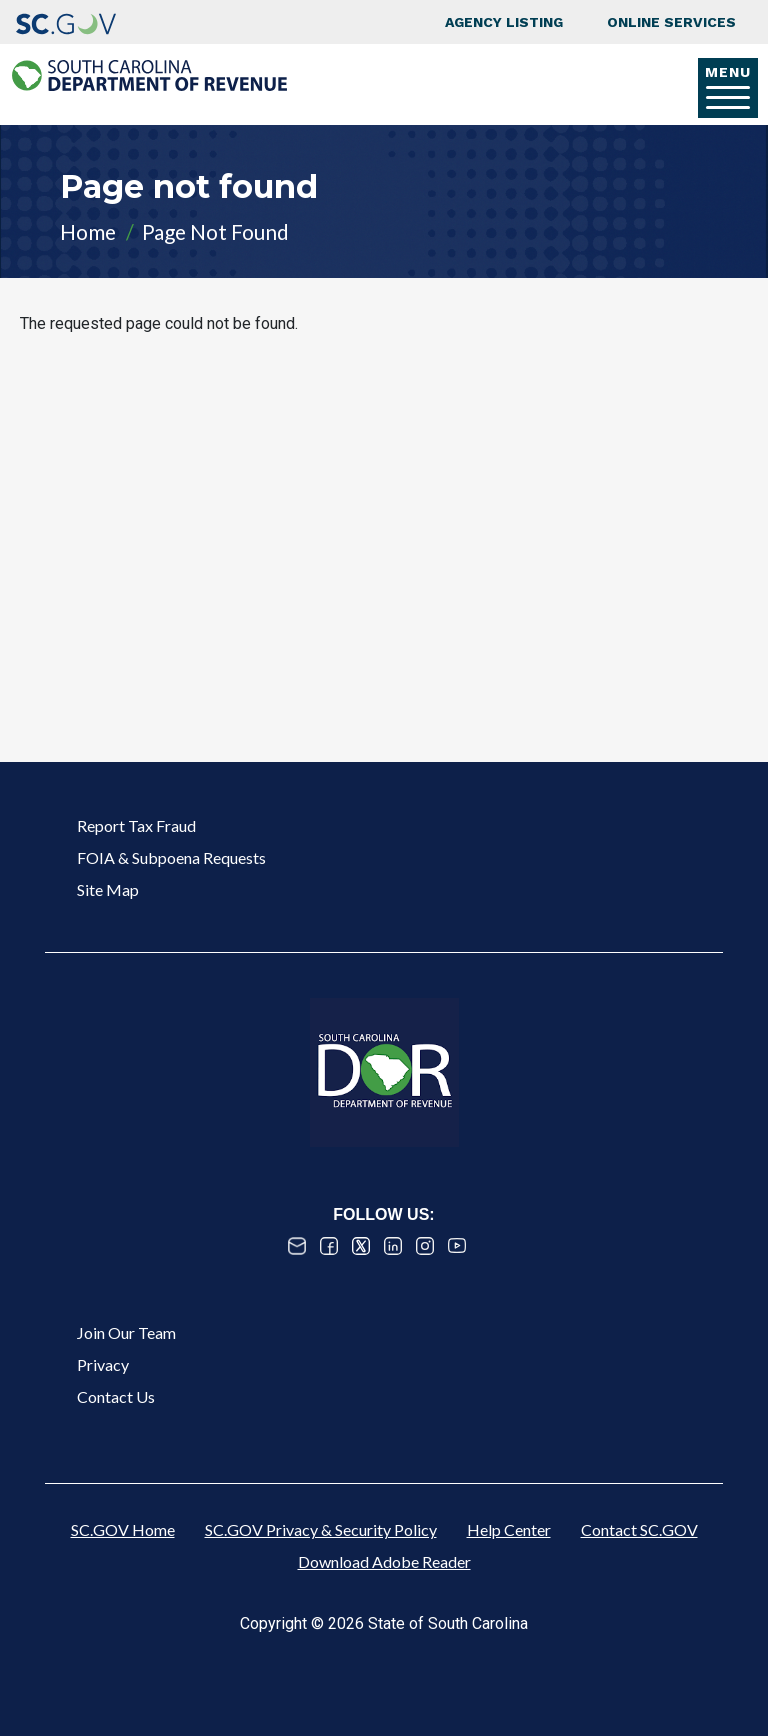 The image size is (768, 1736). Describe the element at coordinates (171, 857) in the screenshot. I see `FOIA & Subpoena Requests` at that location.